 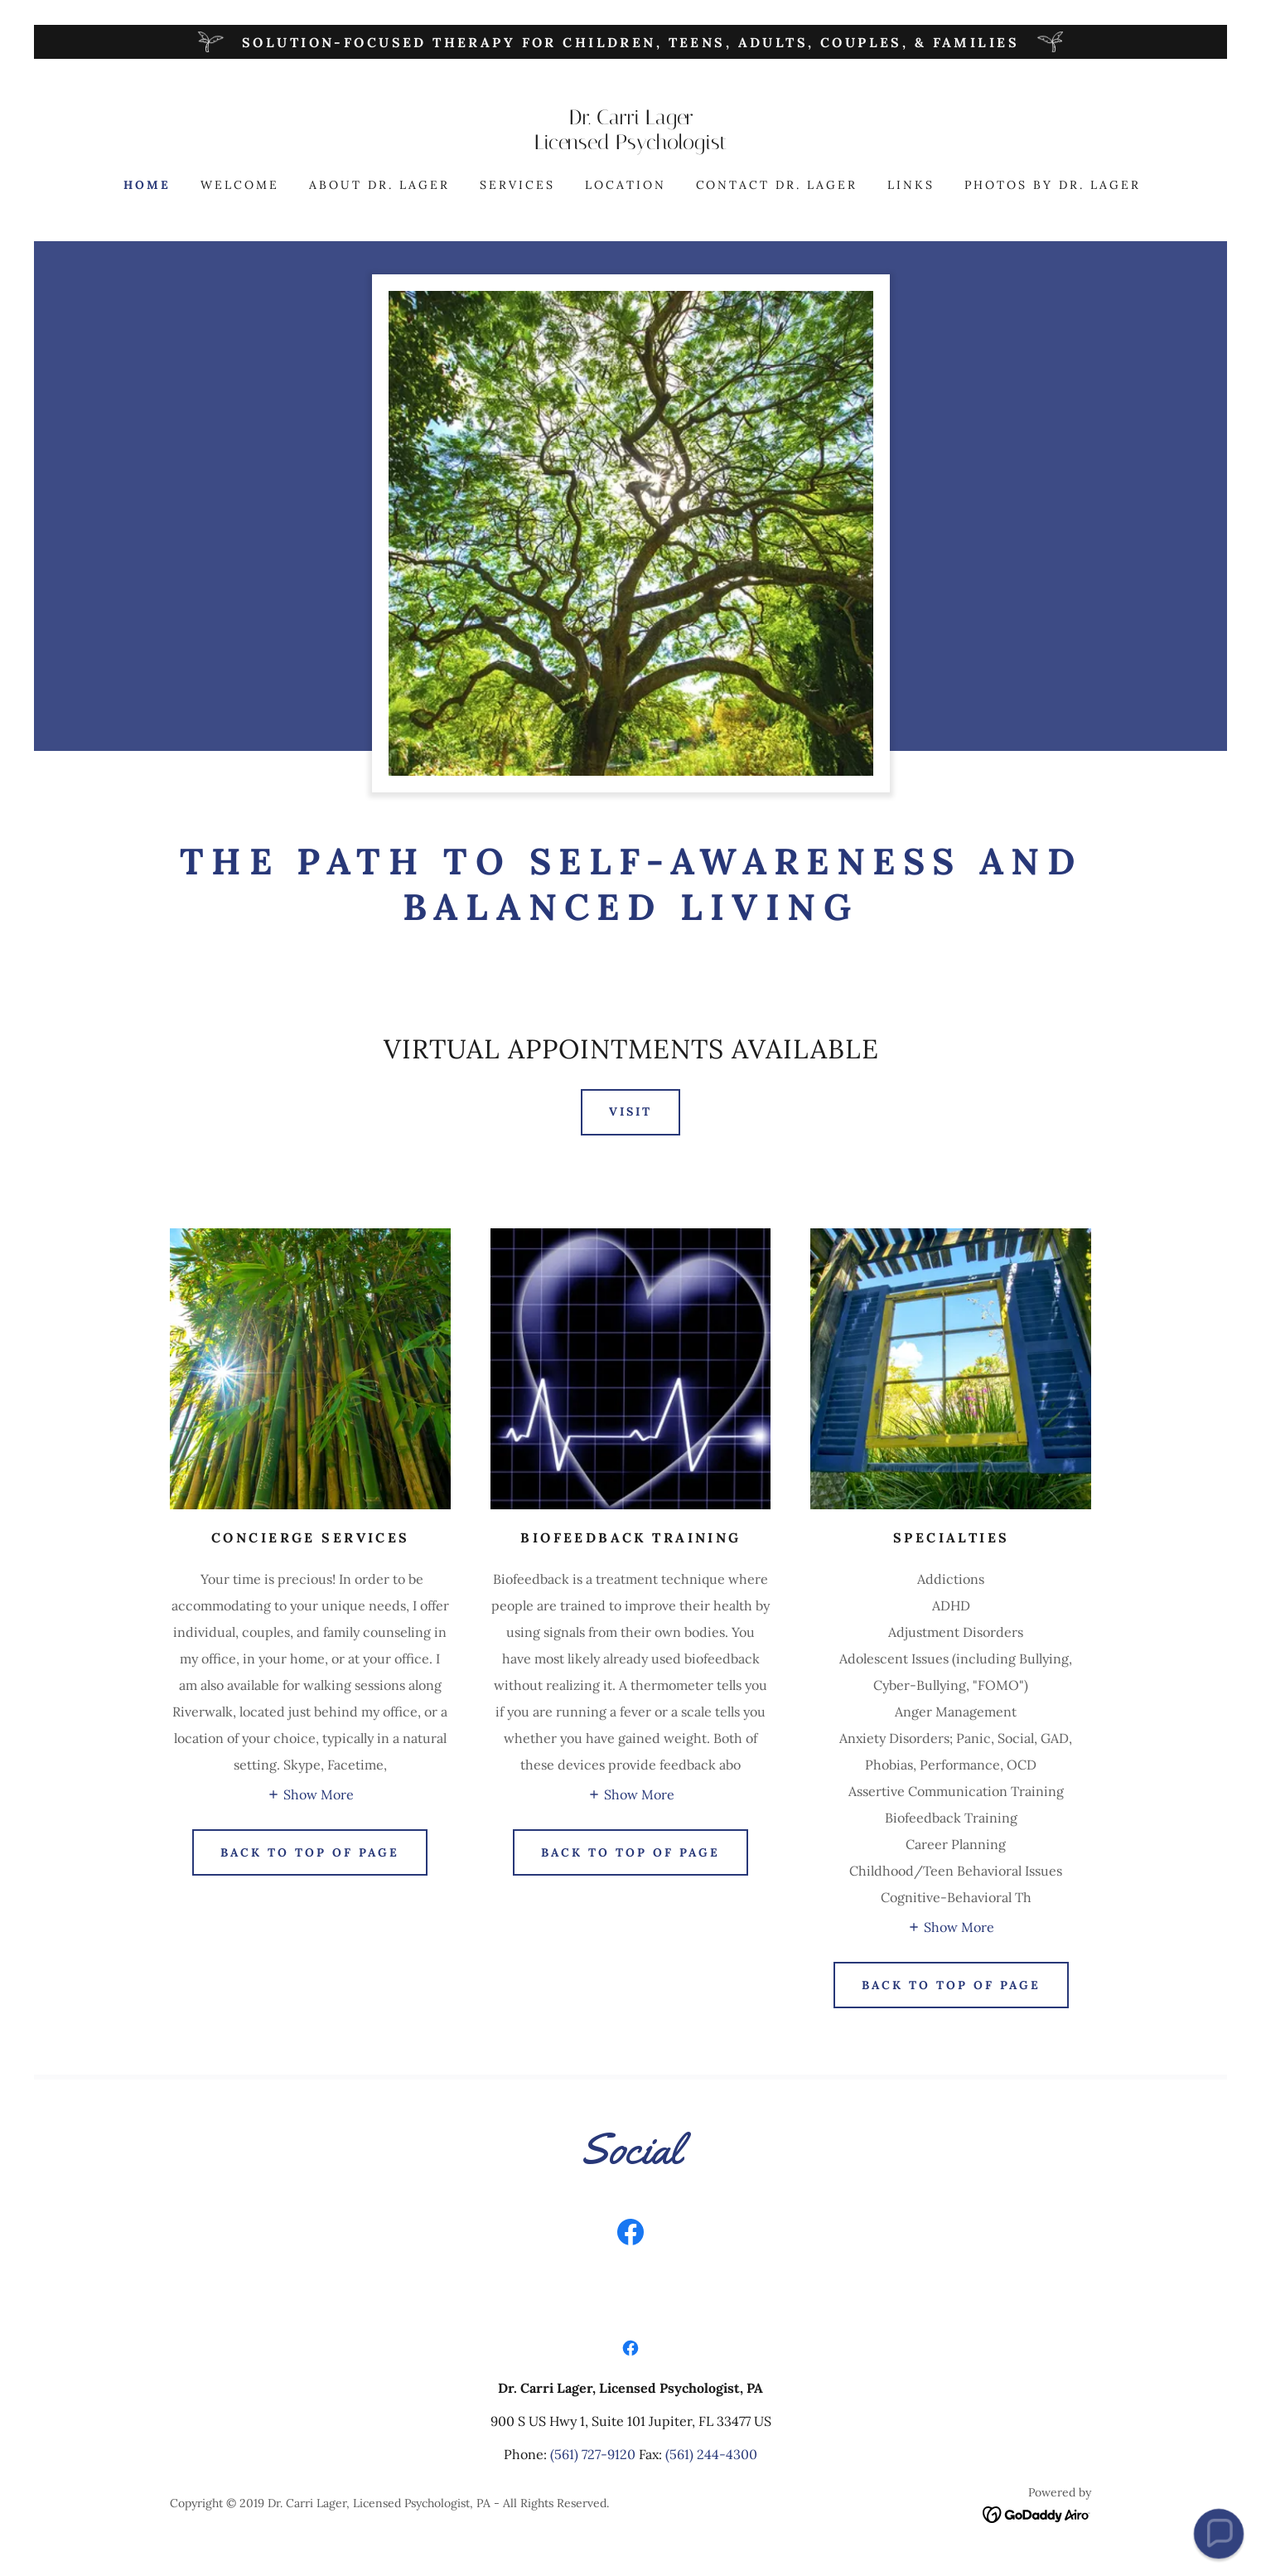 I want to click on Back To Top of Page, so click(x=951, y=1985).